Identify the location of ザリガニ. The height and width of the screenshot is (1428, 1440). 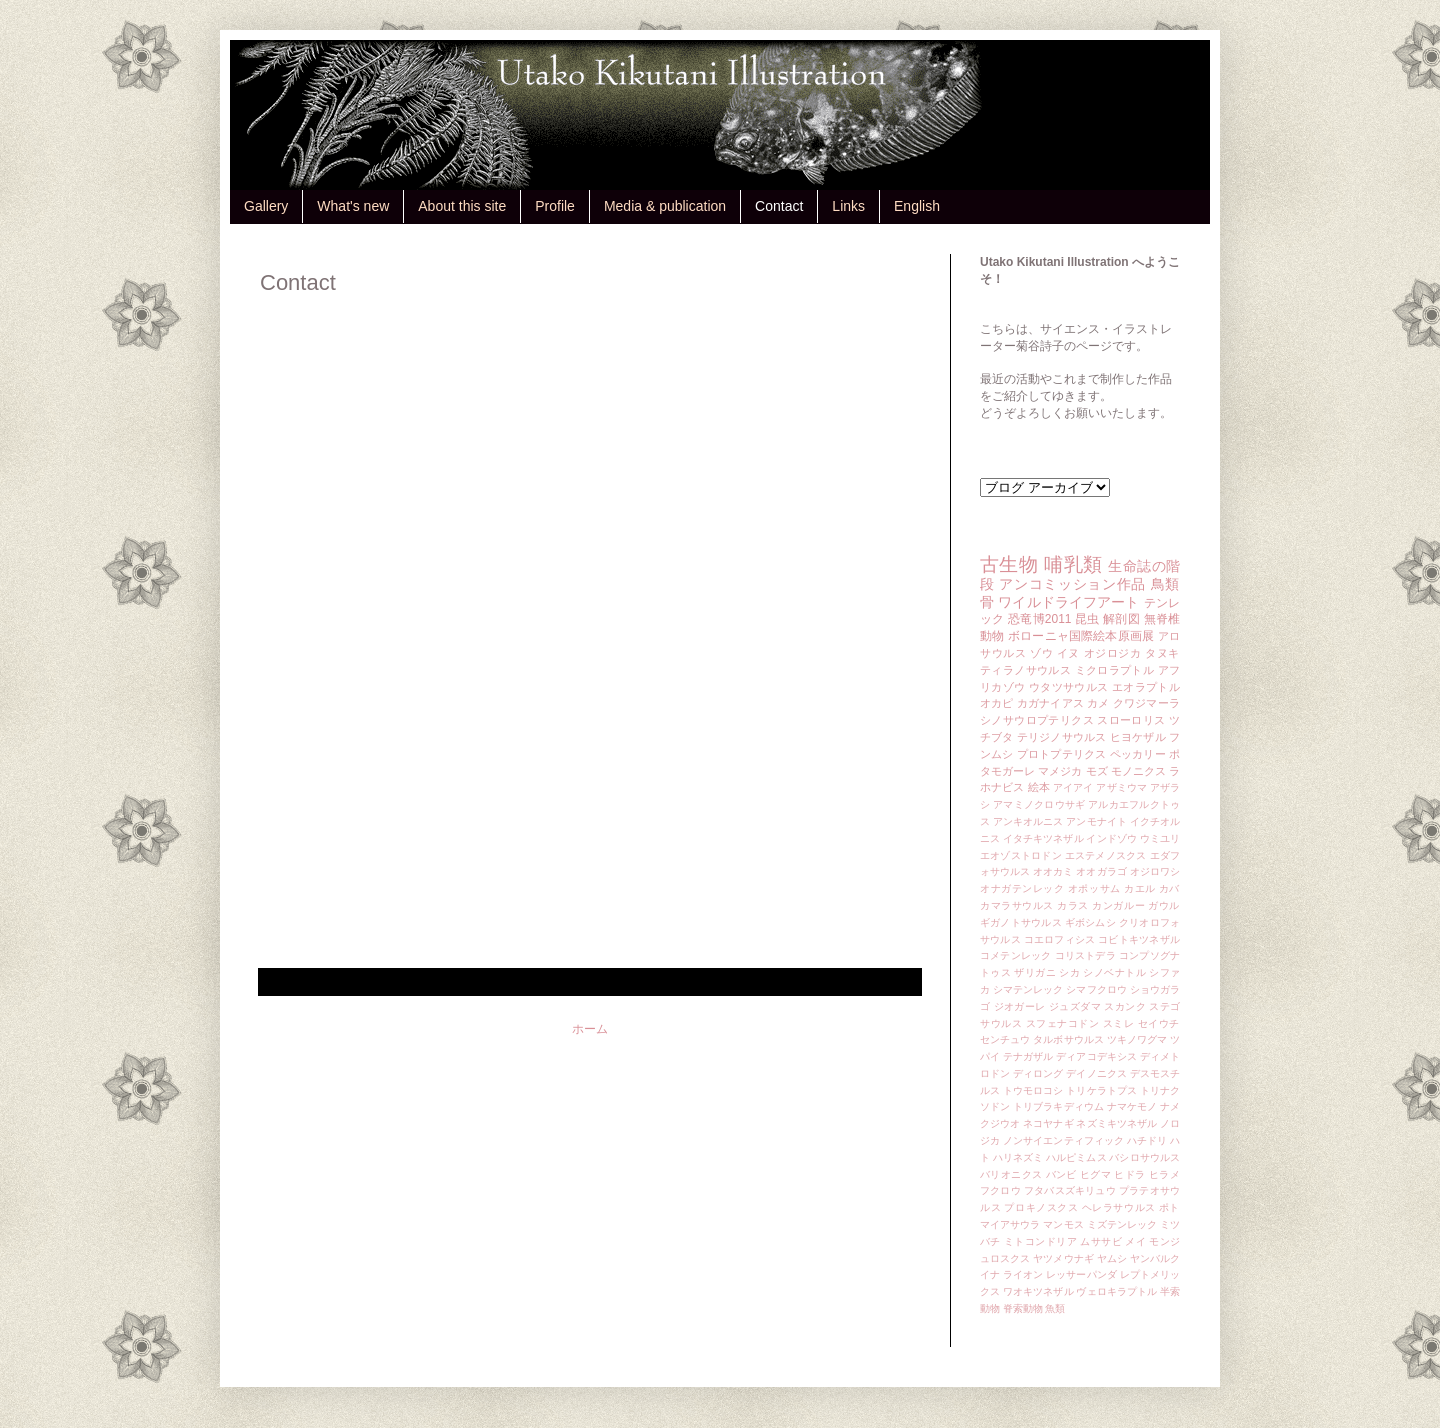
(1035, 972).